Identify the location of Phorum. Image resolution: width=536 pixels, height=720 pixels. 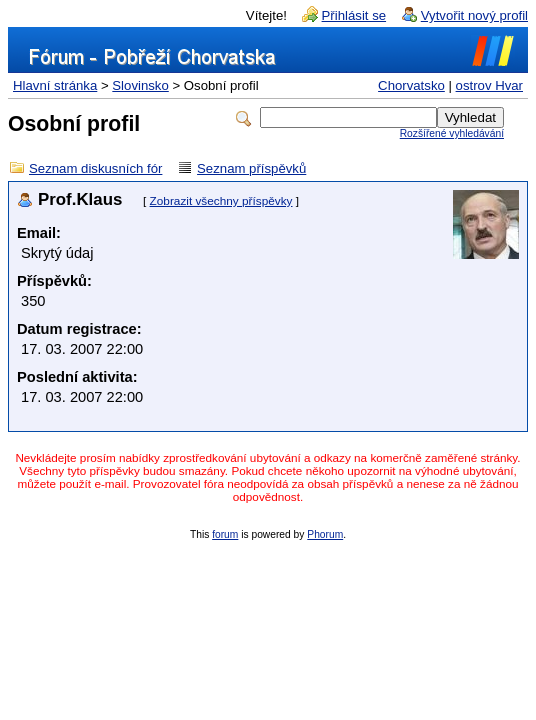
(325, 534).